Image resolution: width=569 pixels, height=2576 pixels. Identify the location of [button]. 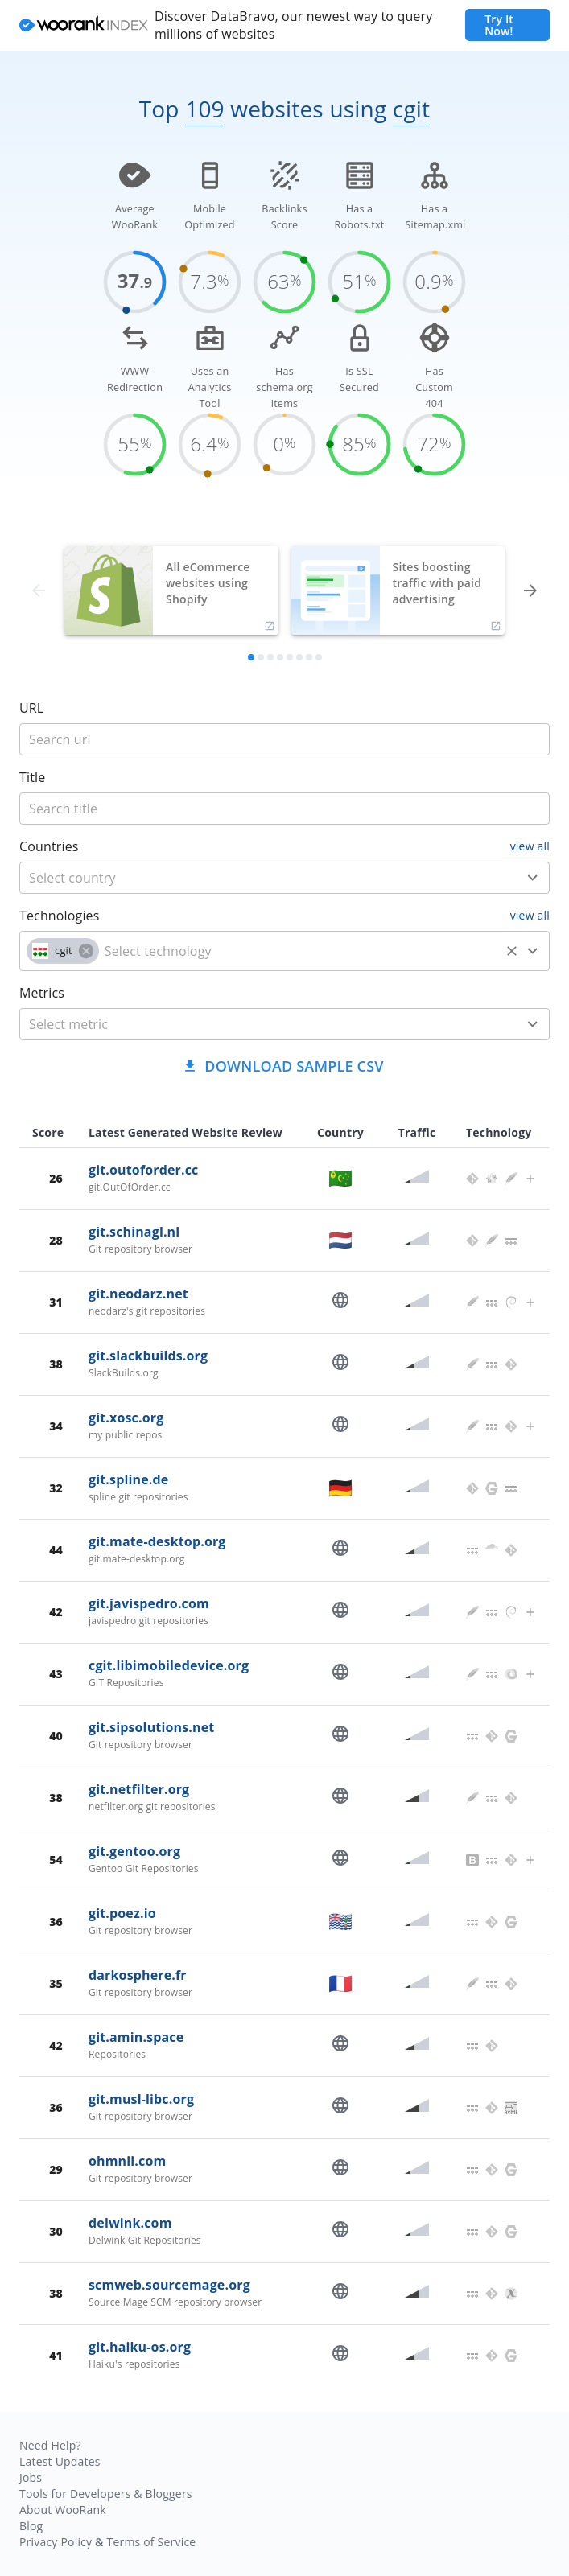
(63, 951).